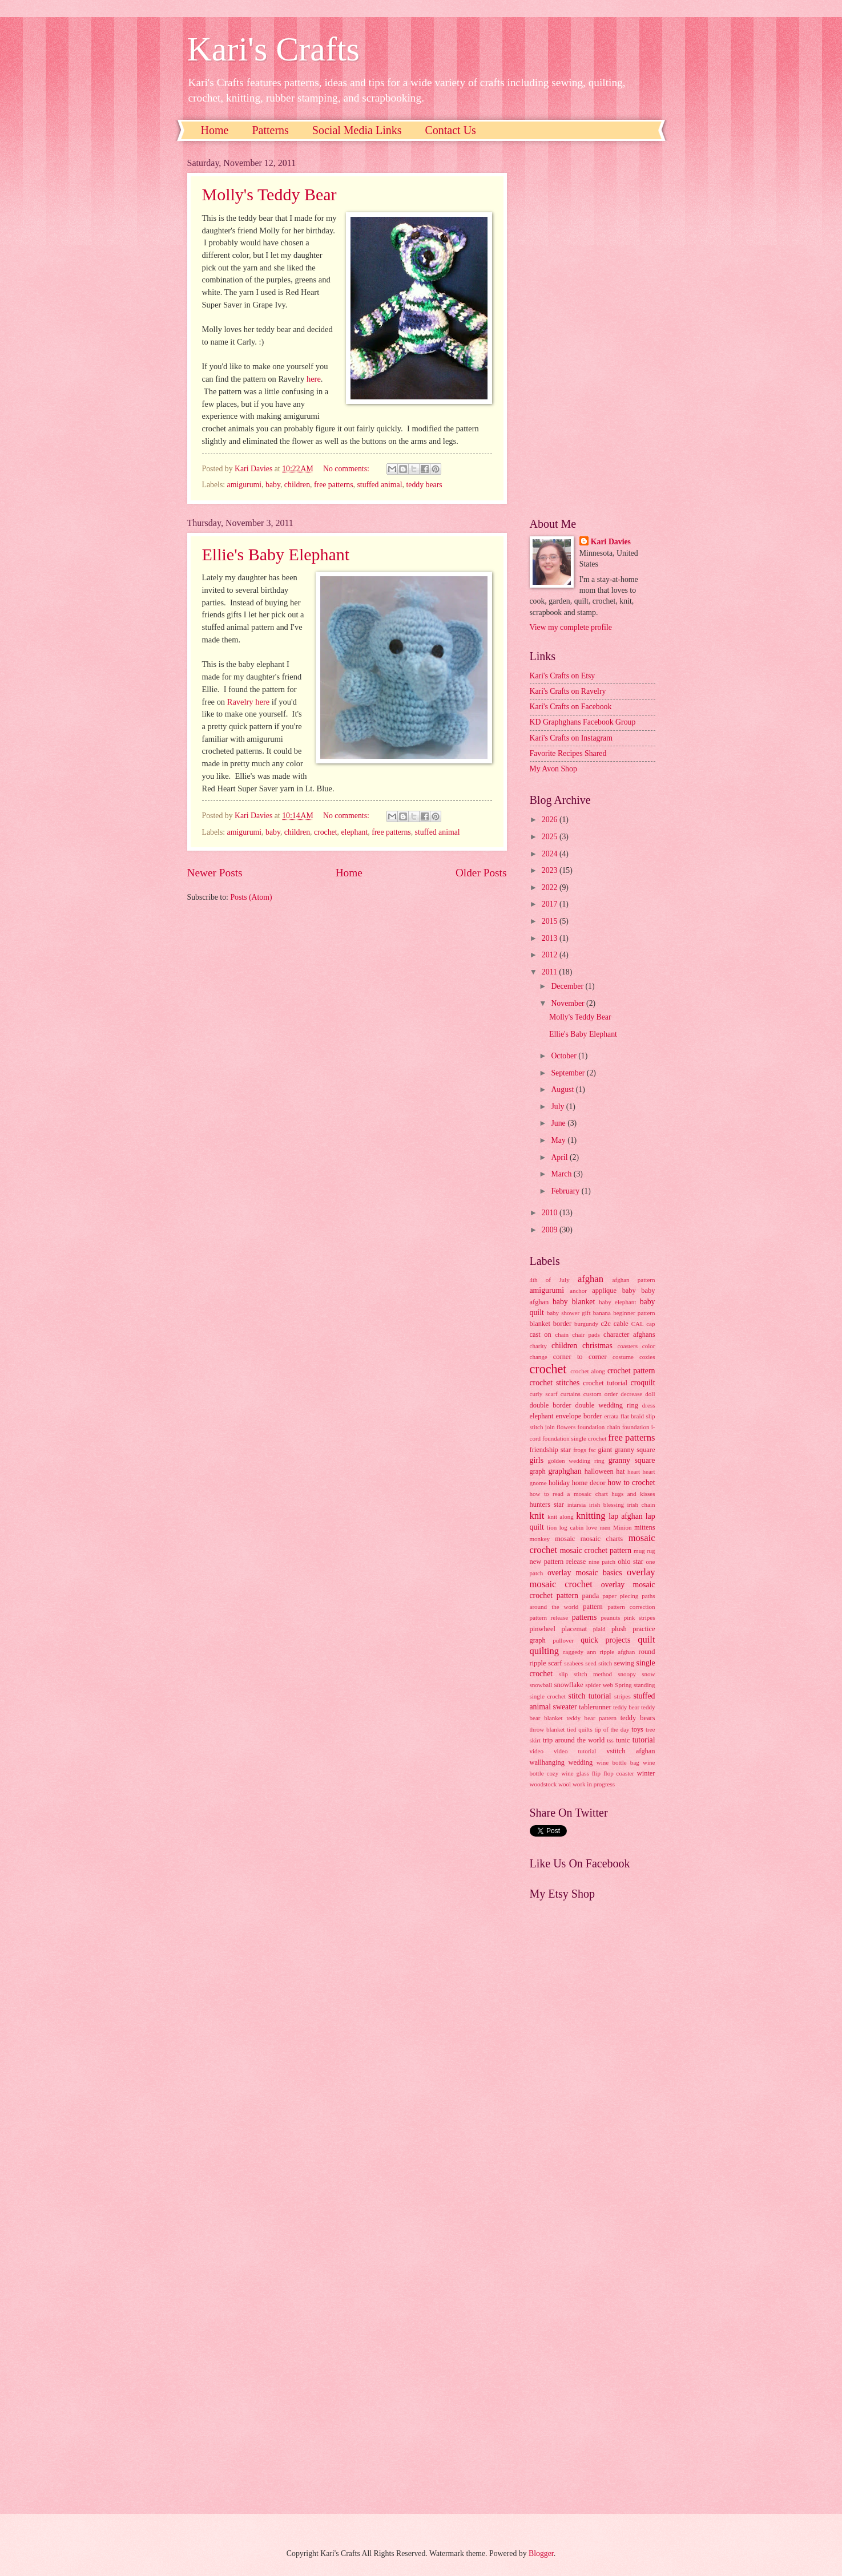  Describe the element at coordinates (590, 1696) in the screenshot. I see `stitch tutorial` at that location.